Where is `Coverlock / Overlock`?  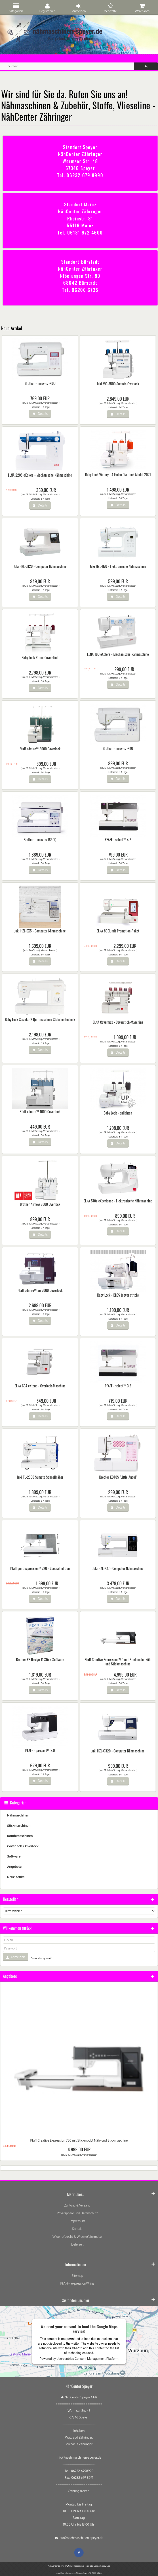
Coverlock / Overlock is located at coordinates (22, 1846).